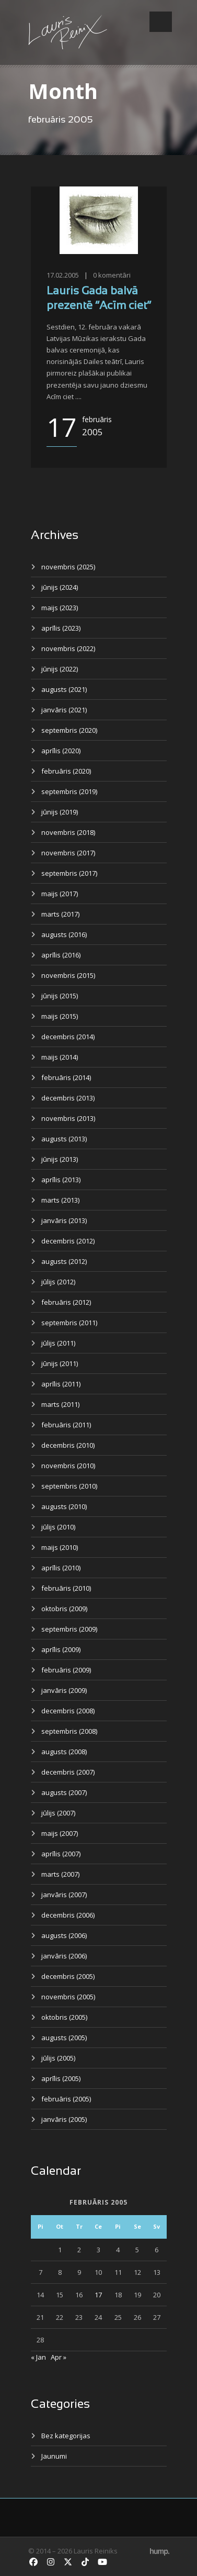 The image size is (197, 2576). I want to click on janvāris (2009), so click(64, 1690).